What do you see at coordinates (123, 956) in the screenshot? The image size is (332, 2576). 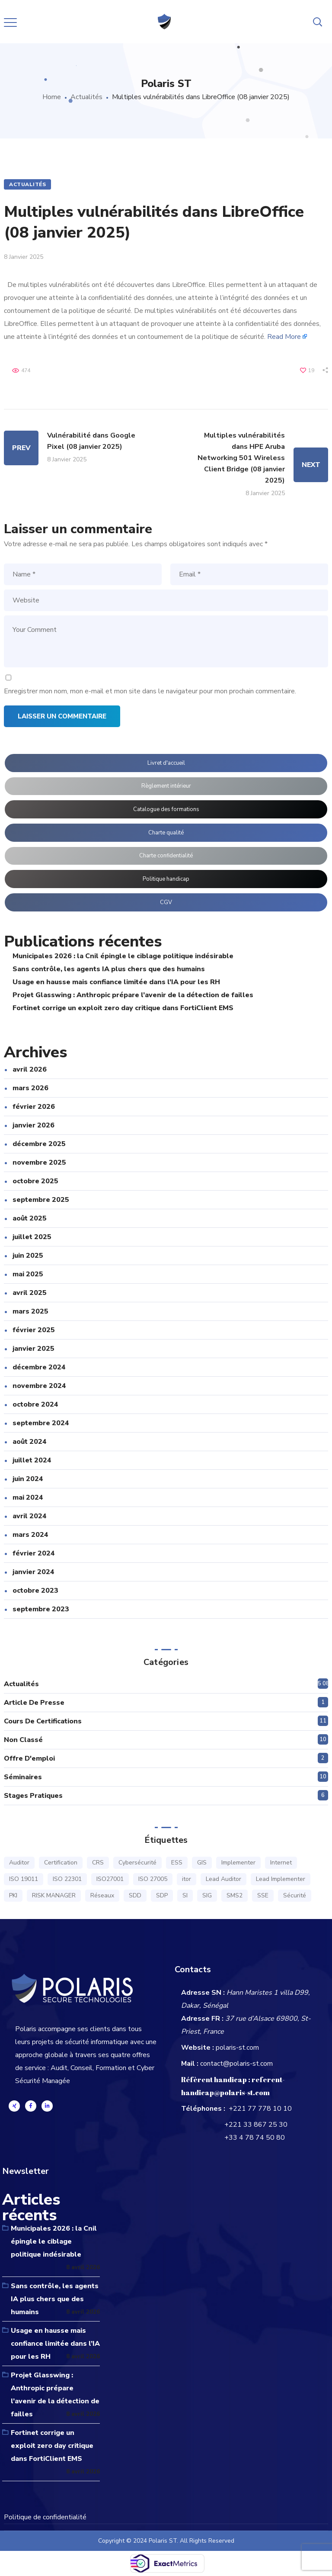 I see `Municipales 2026 : la Cnil épingle le ciblage politique indésirable` at bounding box center [123, 956].